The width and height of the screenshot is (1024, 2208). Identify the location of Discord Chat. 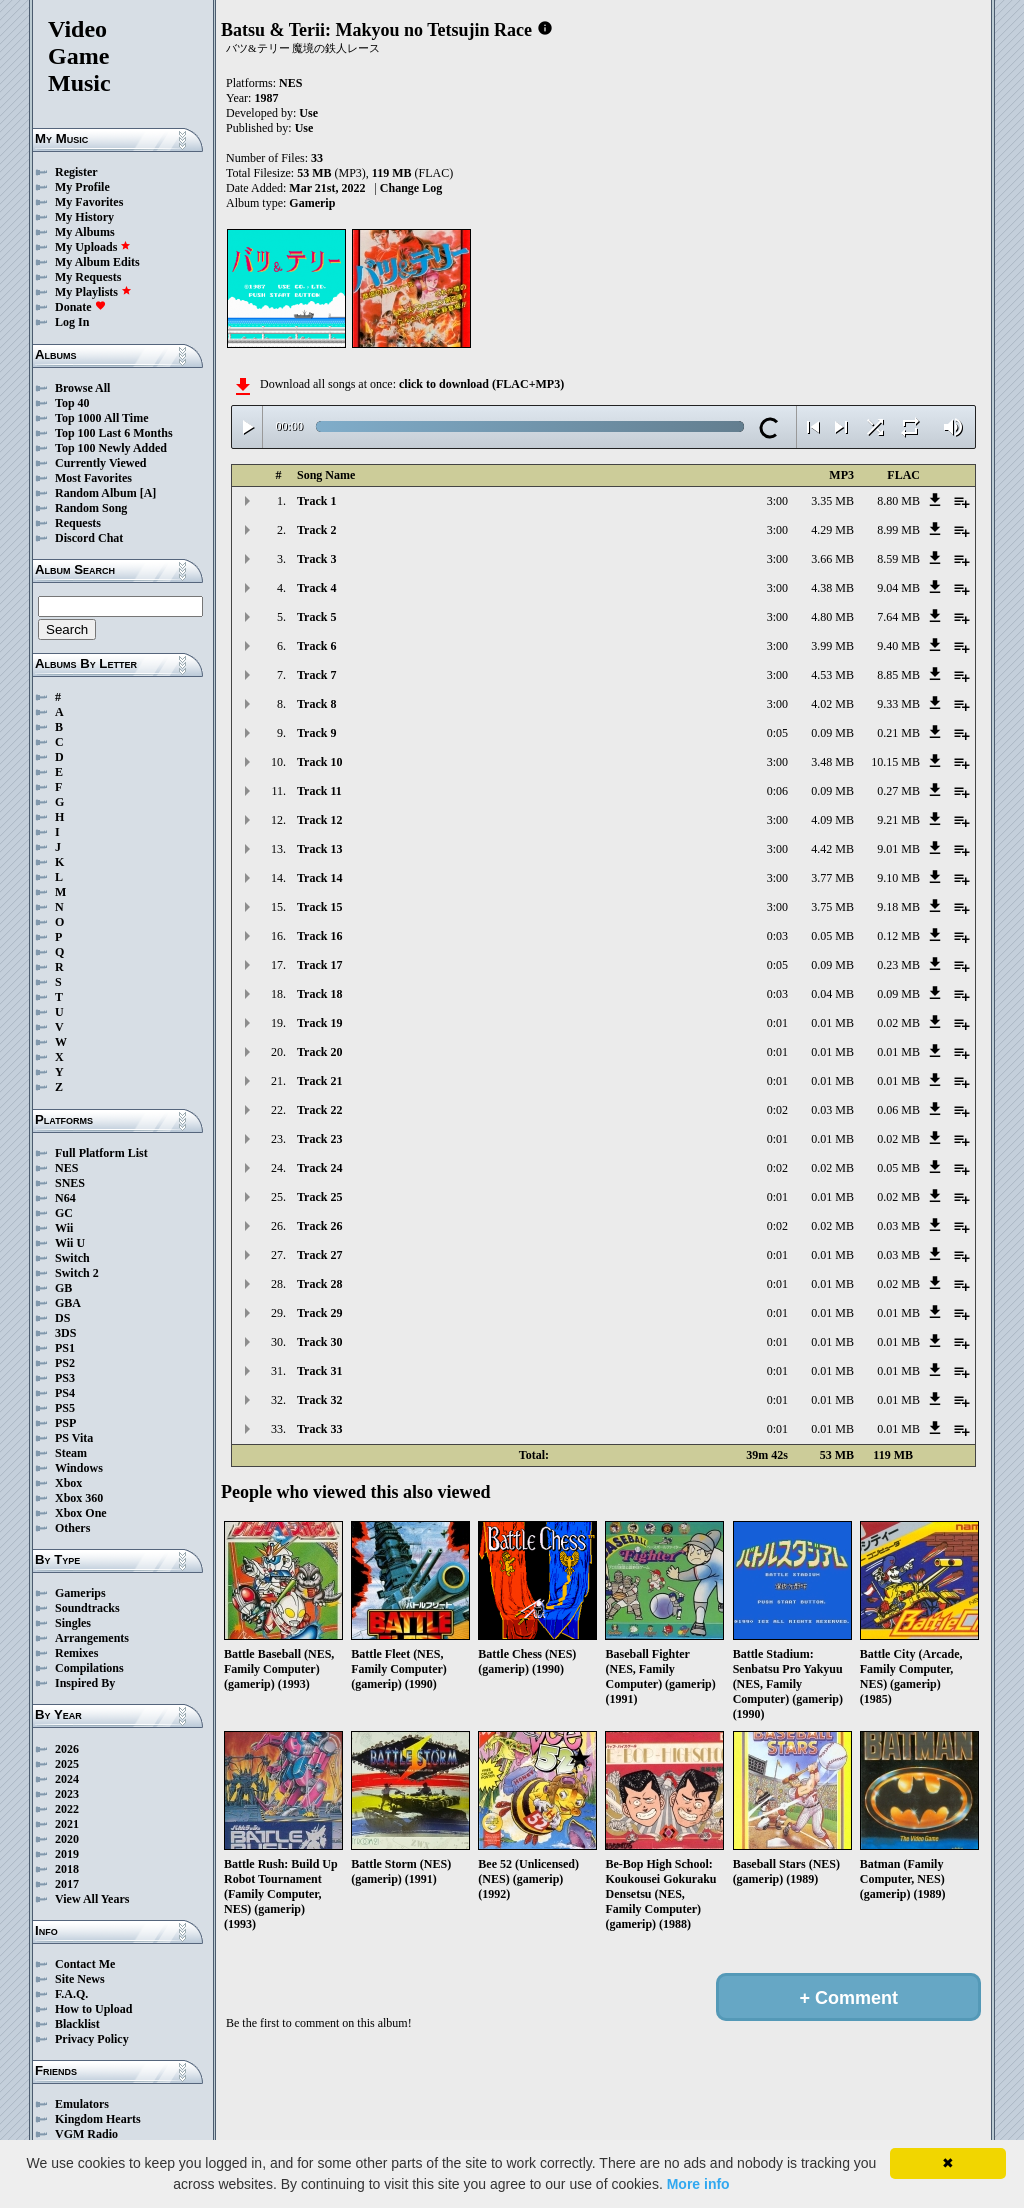
(89, 538).